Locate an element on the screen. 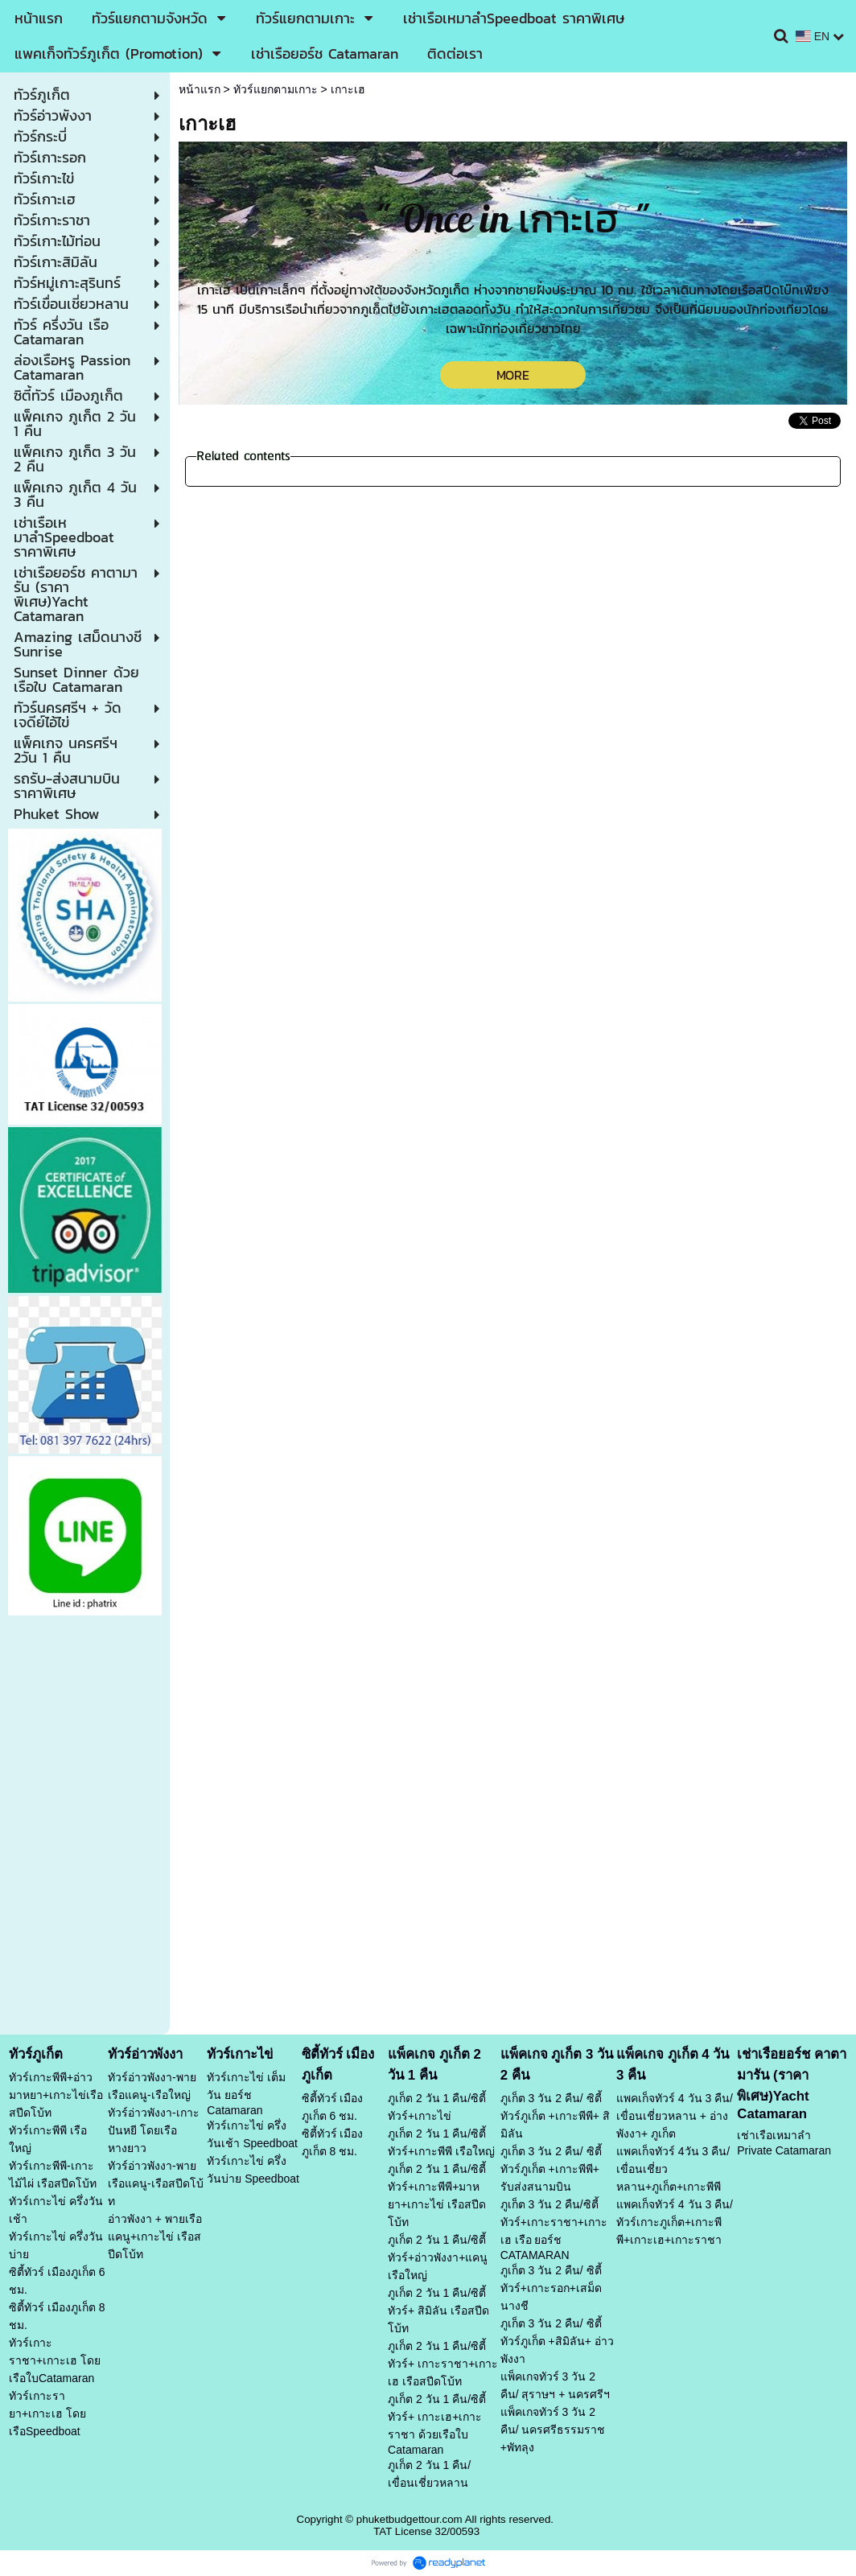  หน้าแรก is located at coordinates (199, 89).